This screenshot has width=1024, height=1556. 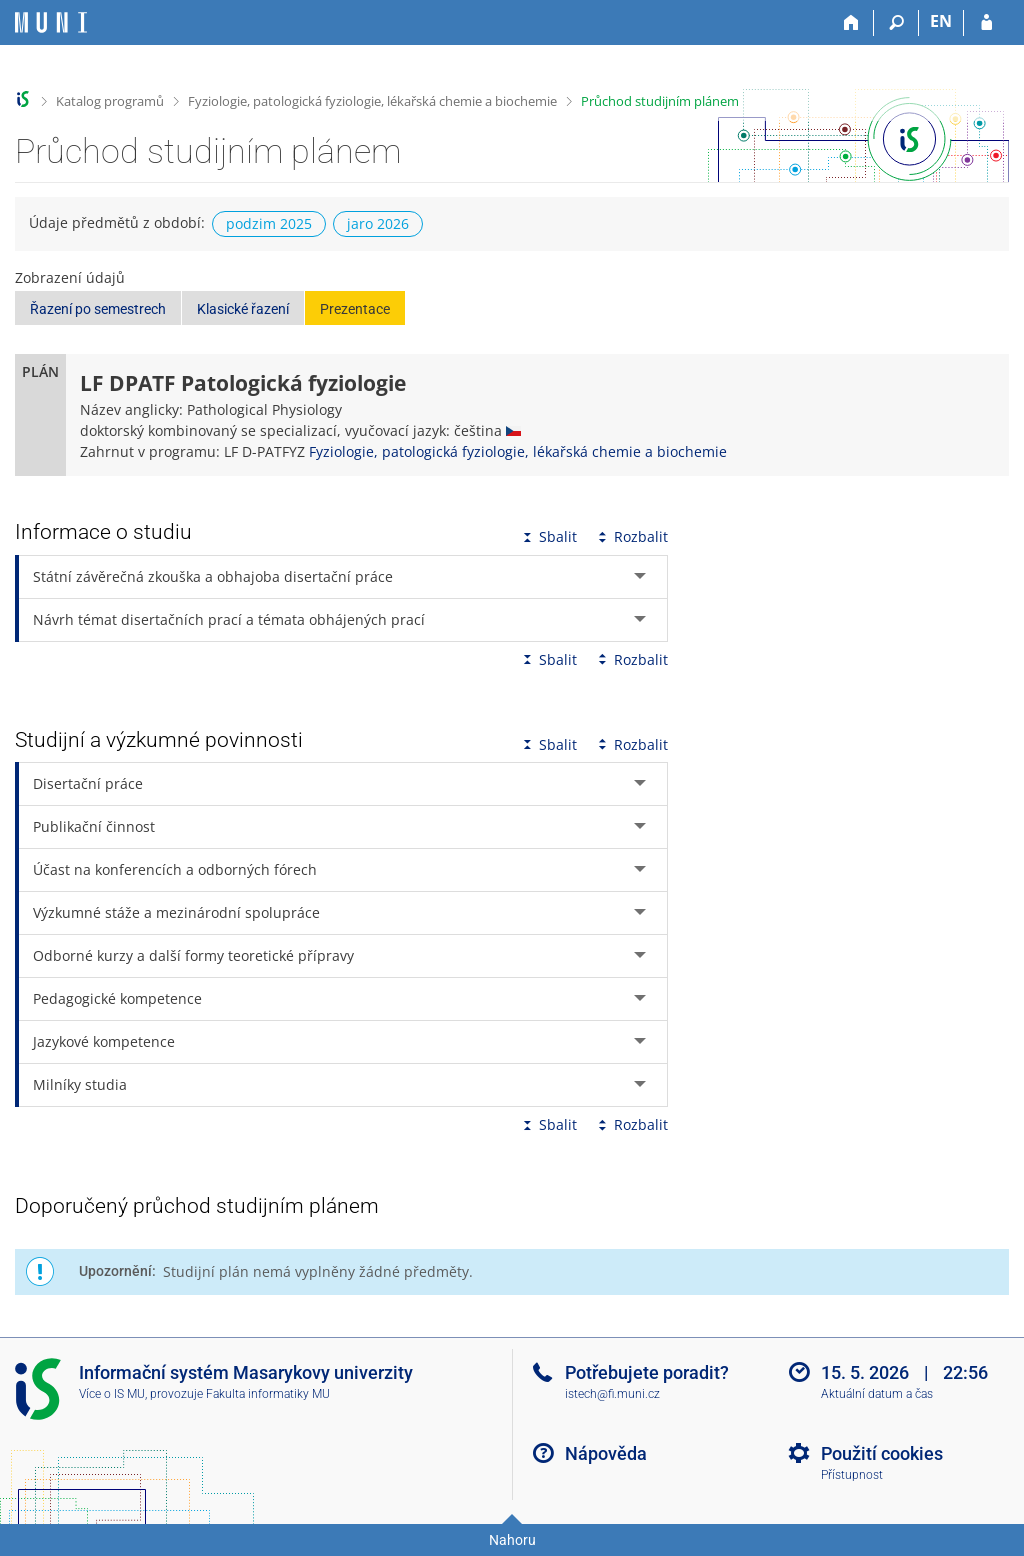 I want to click on Prezentace [button], so click(x=355, y=309).